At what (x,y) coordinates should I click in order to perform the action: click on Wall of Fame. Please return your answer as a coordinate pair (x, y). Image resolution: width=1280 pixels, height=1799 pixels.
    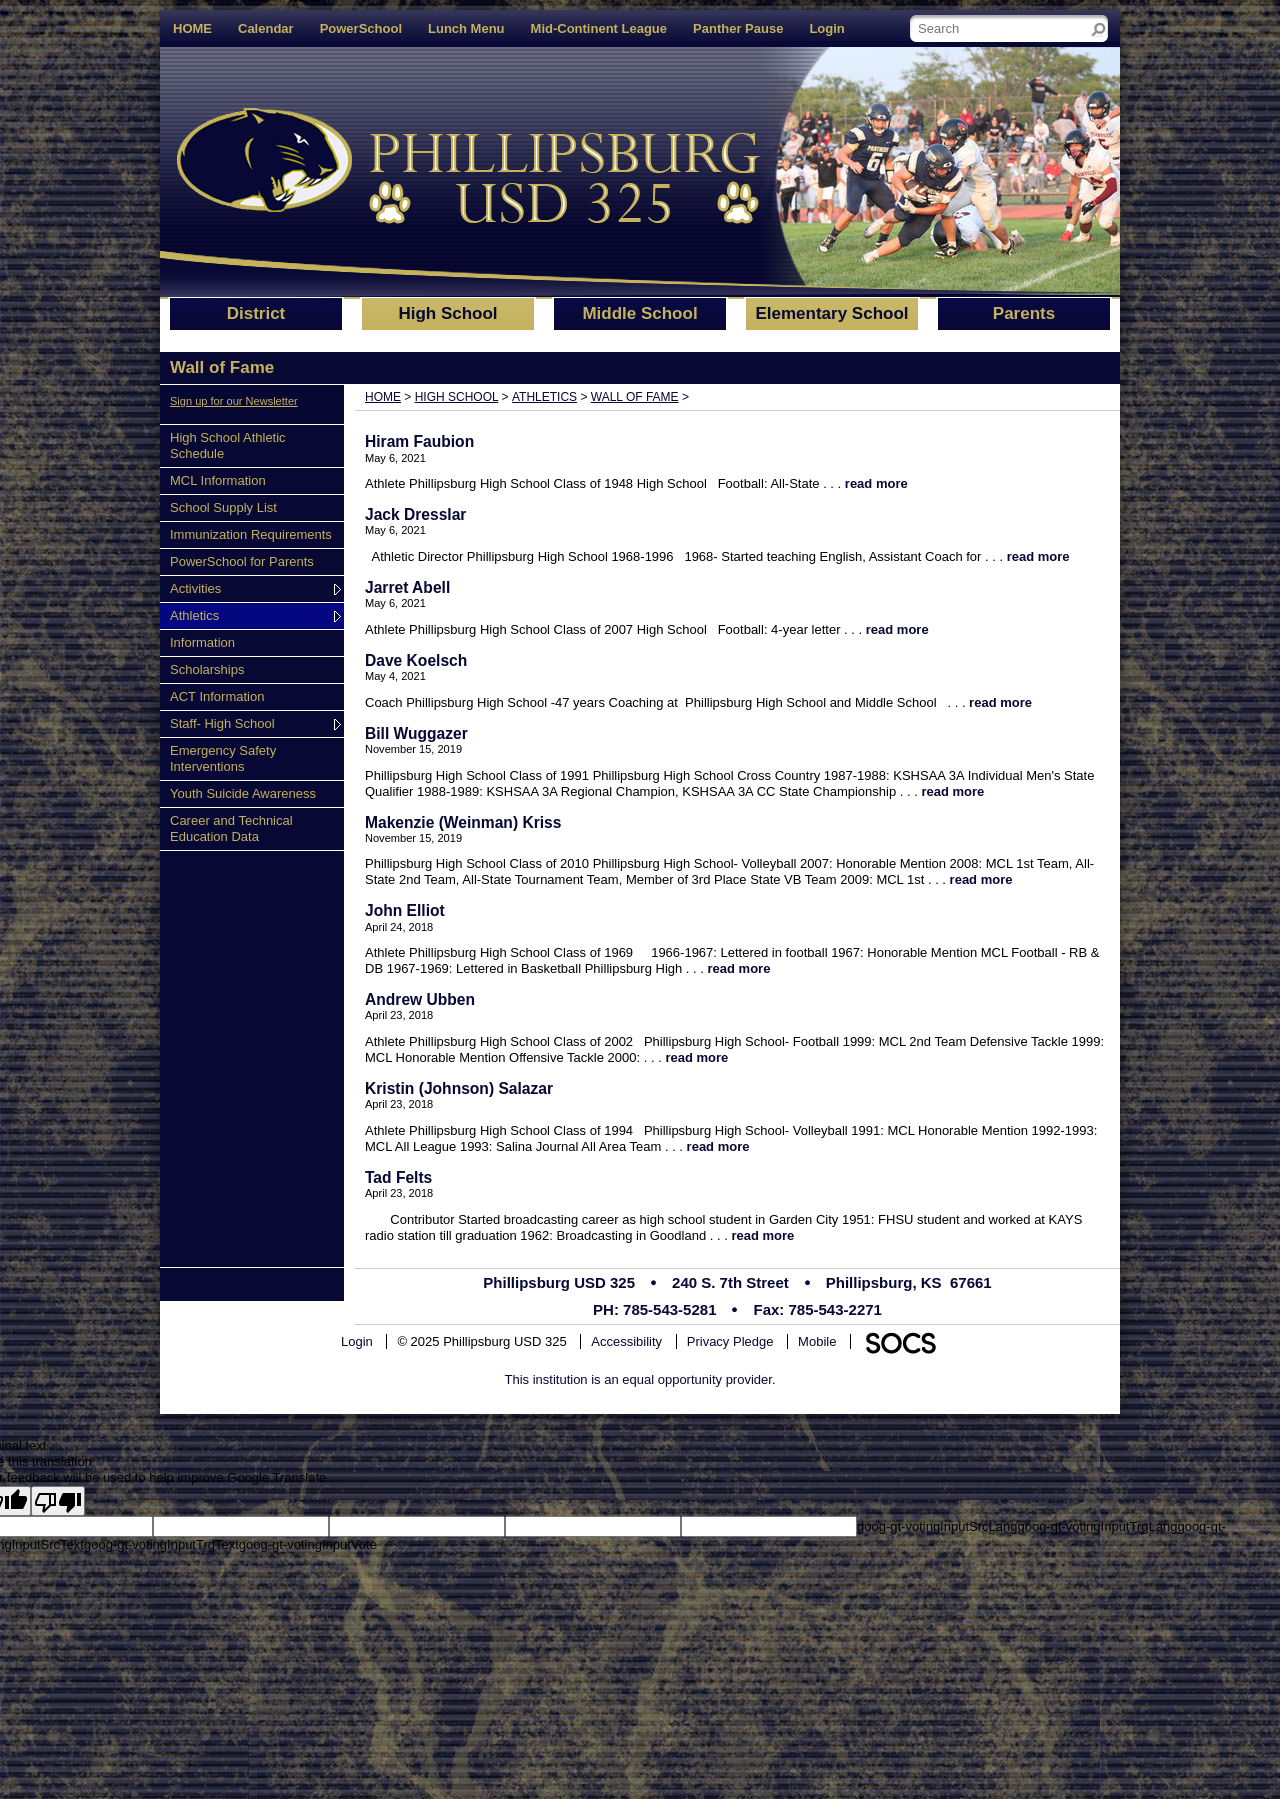
    Looking at the image, I should click on (635, 397).